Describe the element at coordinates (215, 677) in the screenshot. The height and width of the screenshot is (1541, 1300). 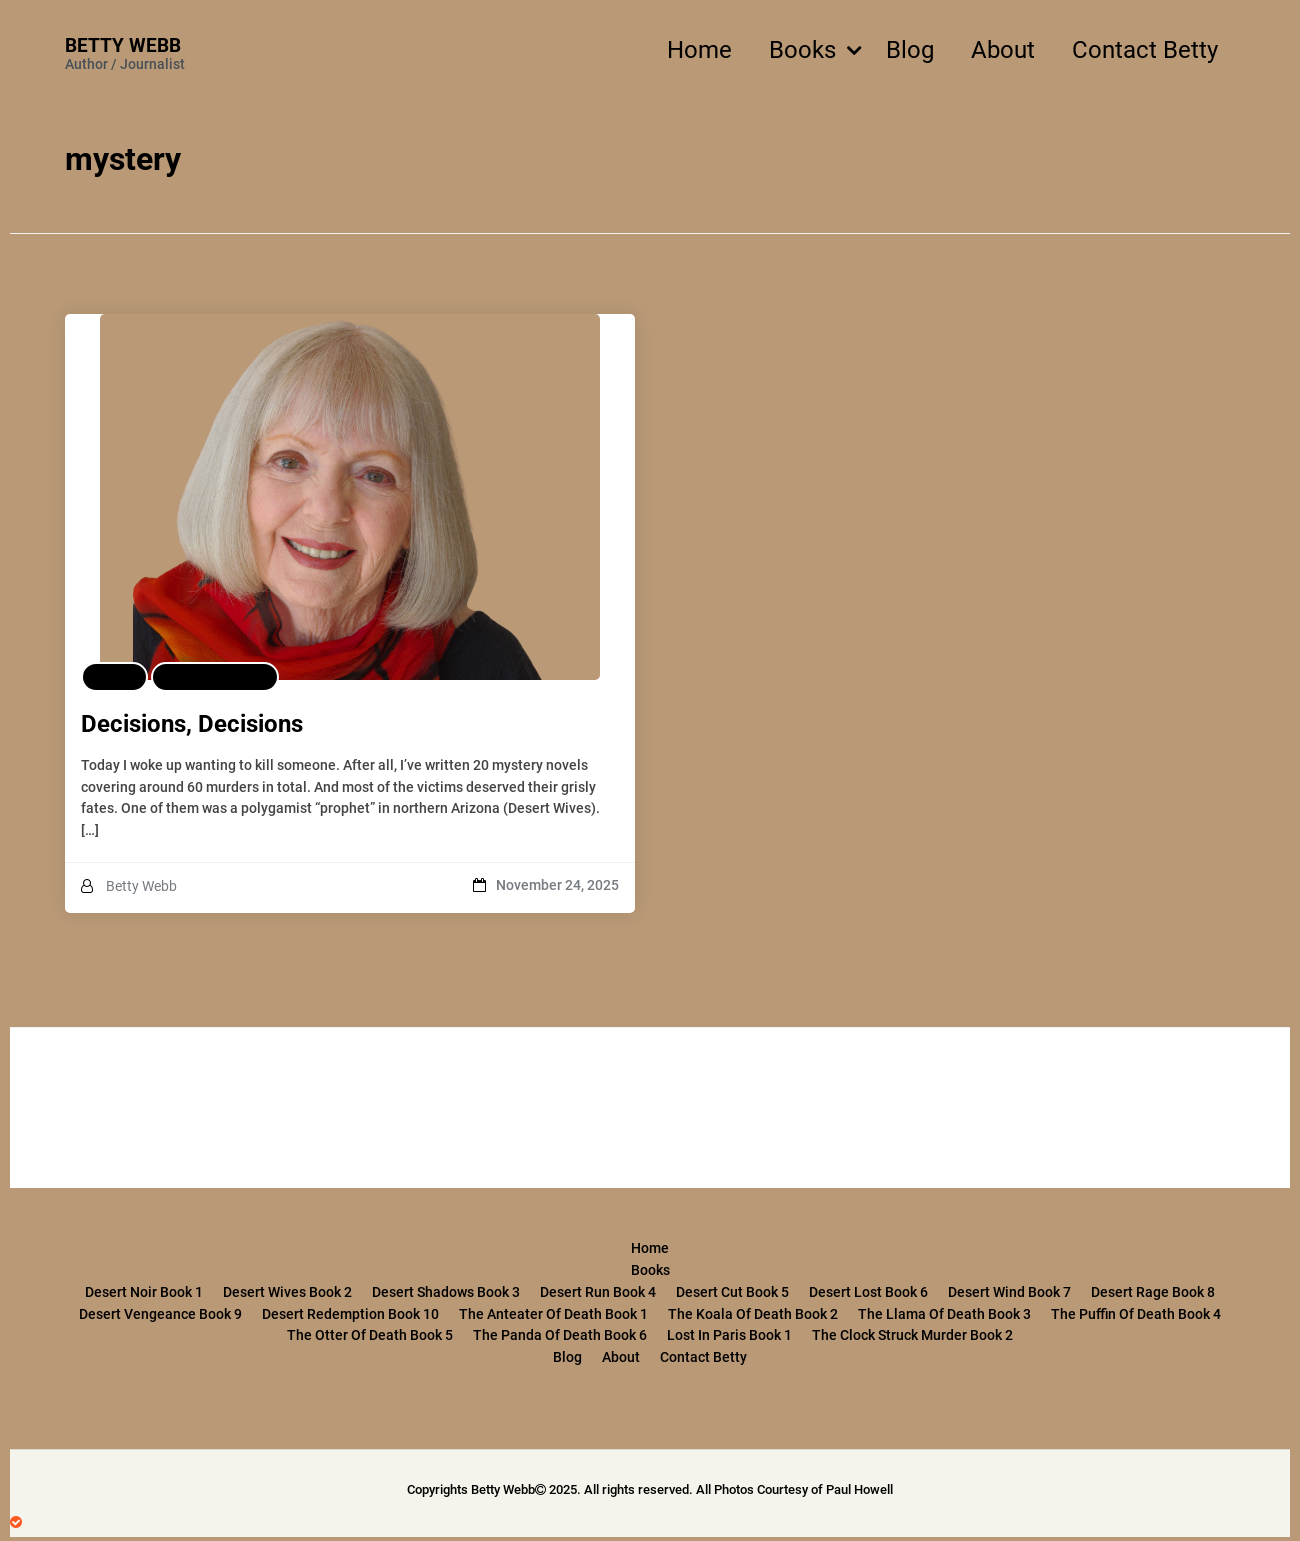
I see `Featured Post` at that location.